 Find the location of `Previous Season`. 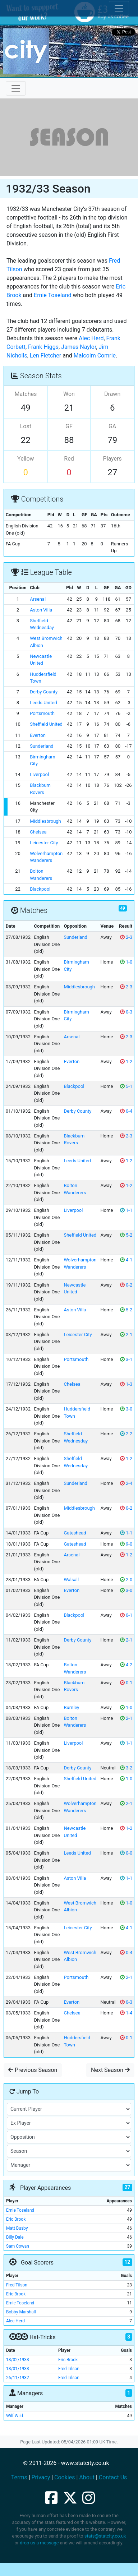

Previous Season is located at coordinates (32, 2070).